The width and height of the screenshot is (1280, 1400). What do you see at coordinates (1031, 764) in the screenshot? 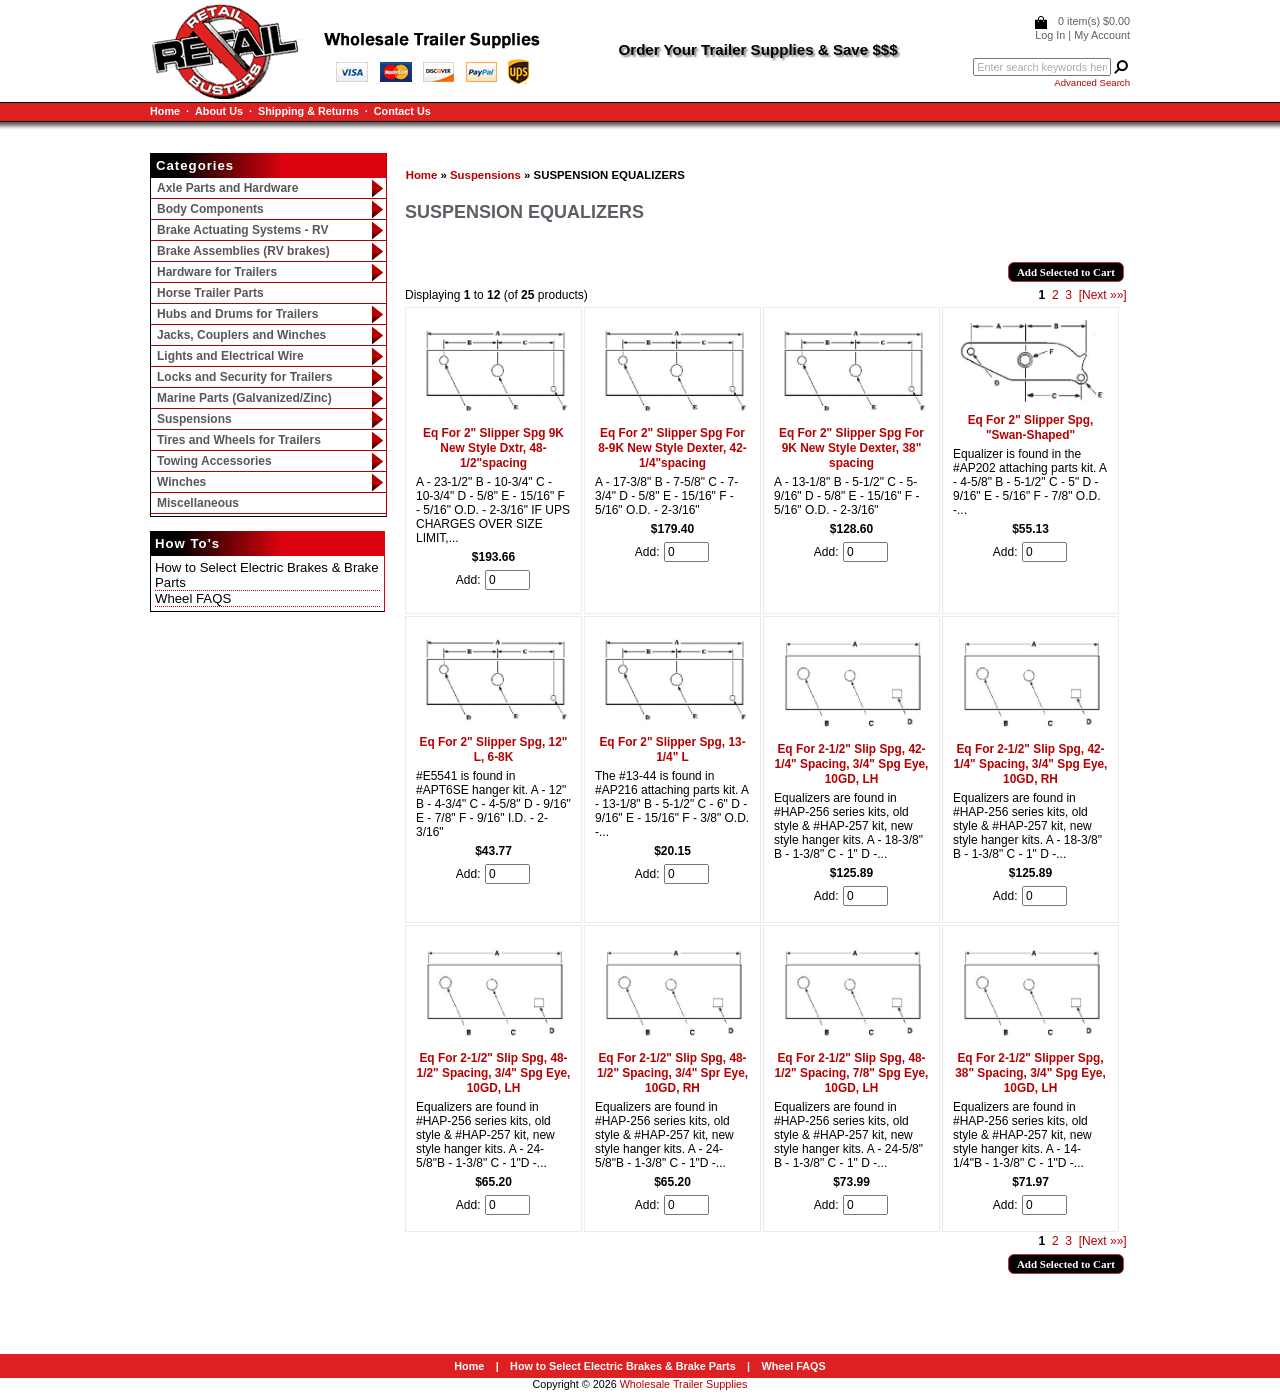
I see `Eq For 2-1/2" Slip Spg, 42-1/4" Spacing, 3/4" Spg Eye, 10GD, RH` at bounding box center [1031, 764].